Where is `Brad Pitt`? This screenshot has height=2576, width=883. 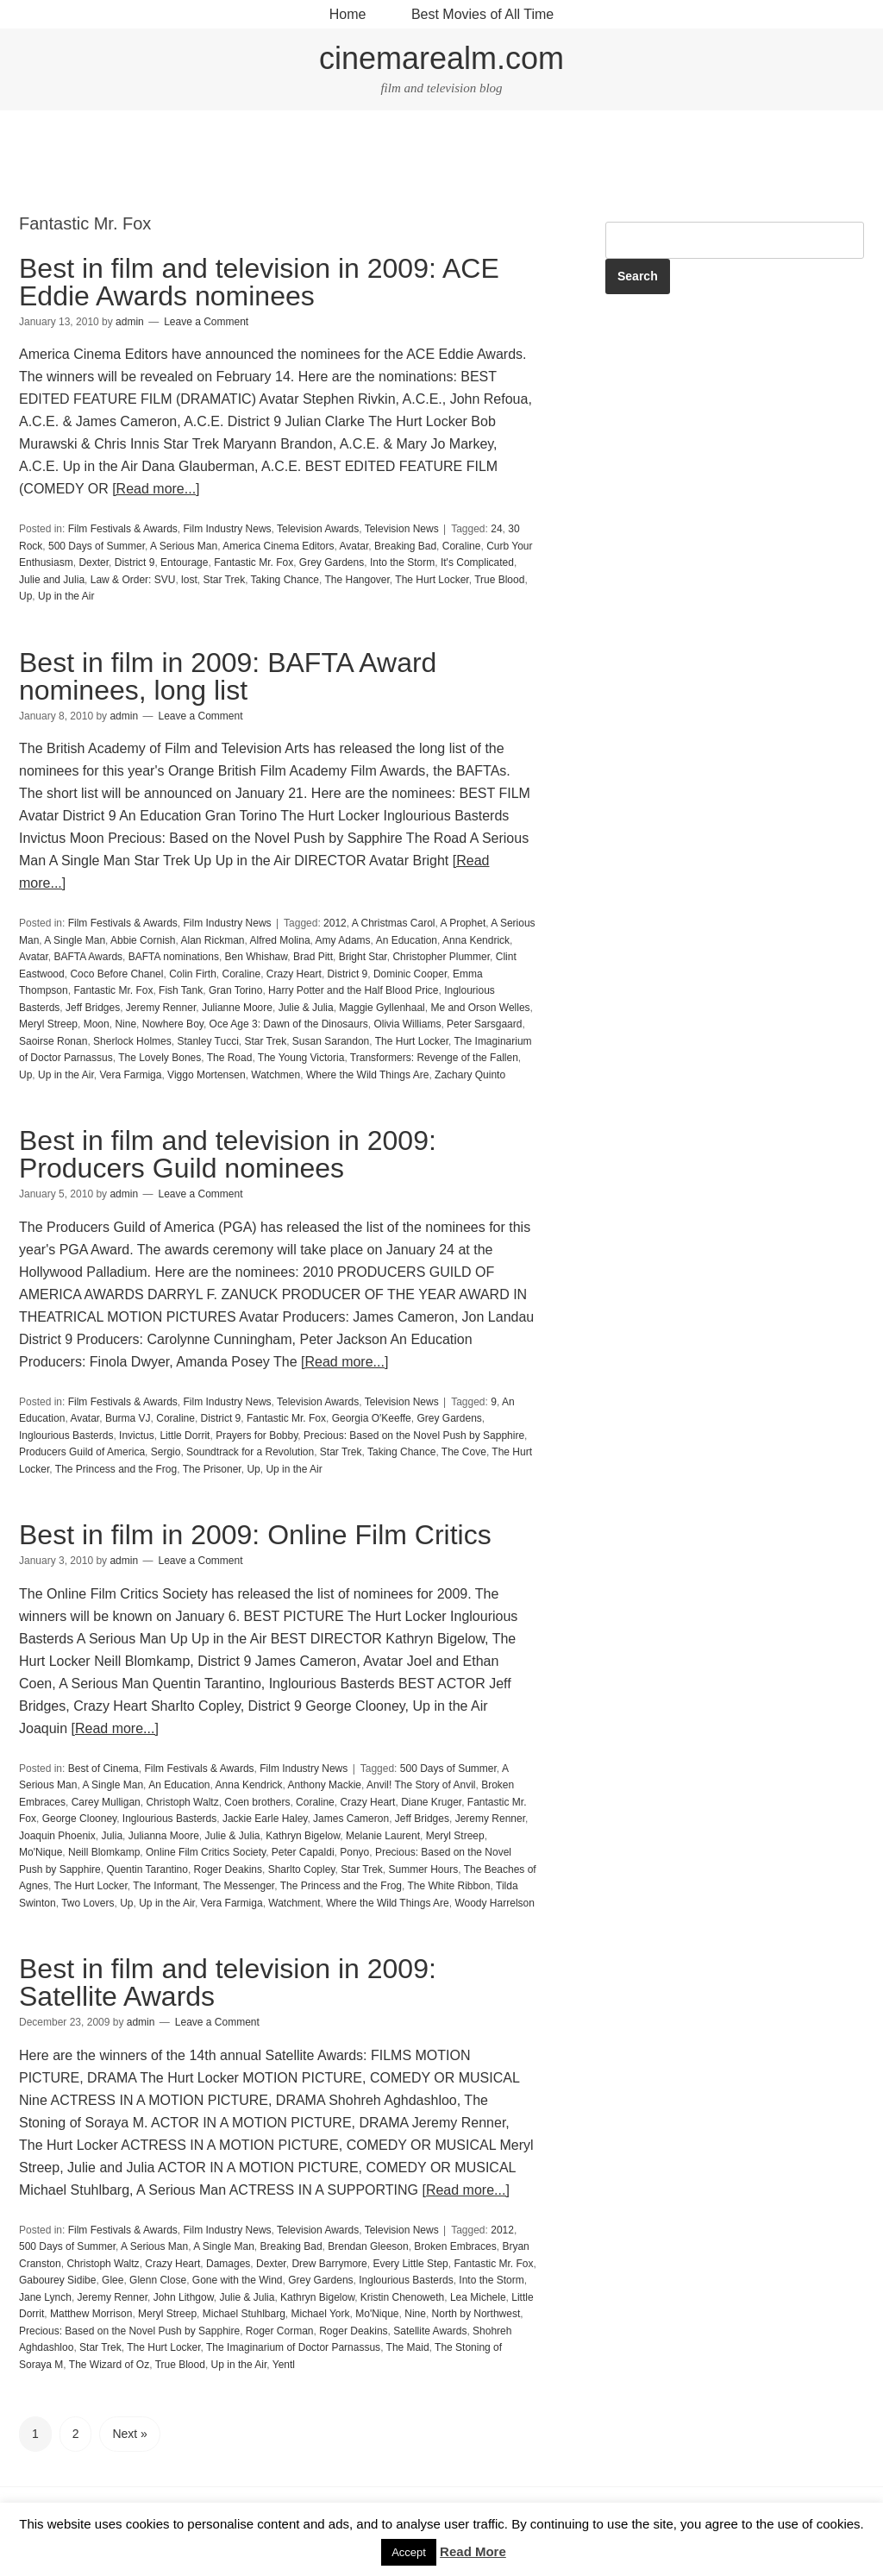 Brad Pitt is located at coordinates (313, 957).